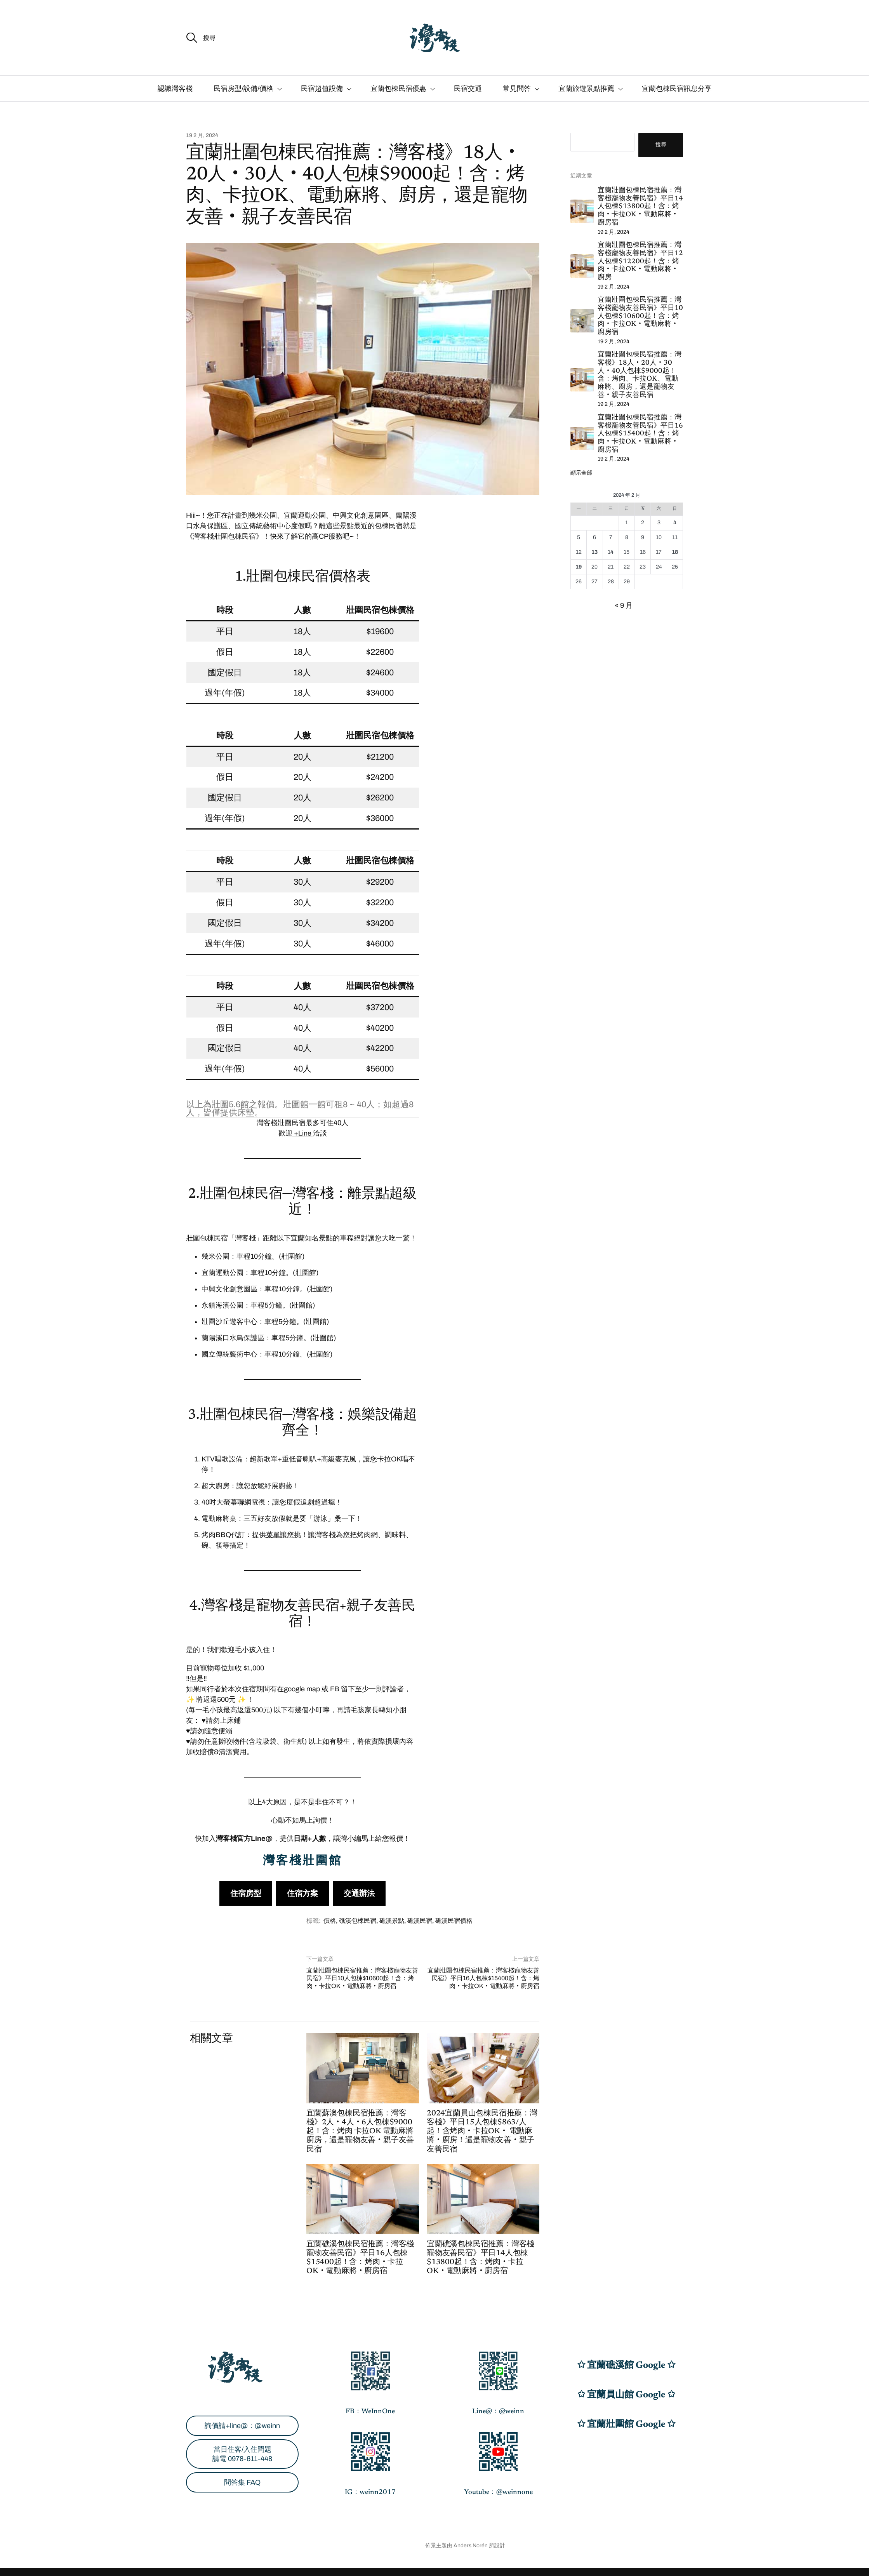 This screenshot has height=2576, width=869. Describe the element at coordinates (660, 145) in the screenshot. I see `搜尋` at that location.